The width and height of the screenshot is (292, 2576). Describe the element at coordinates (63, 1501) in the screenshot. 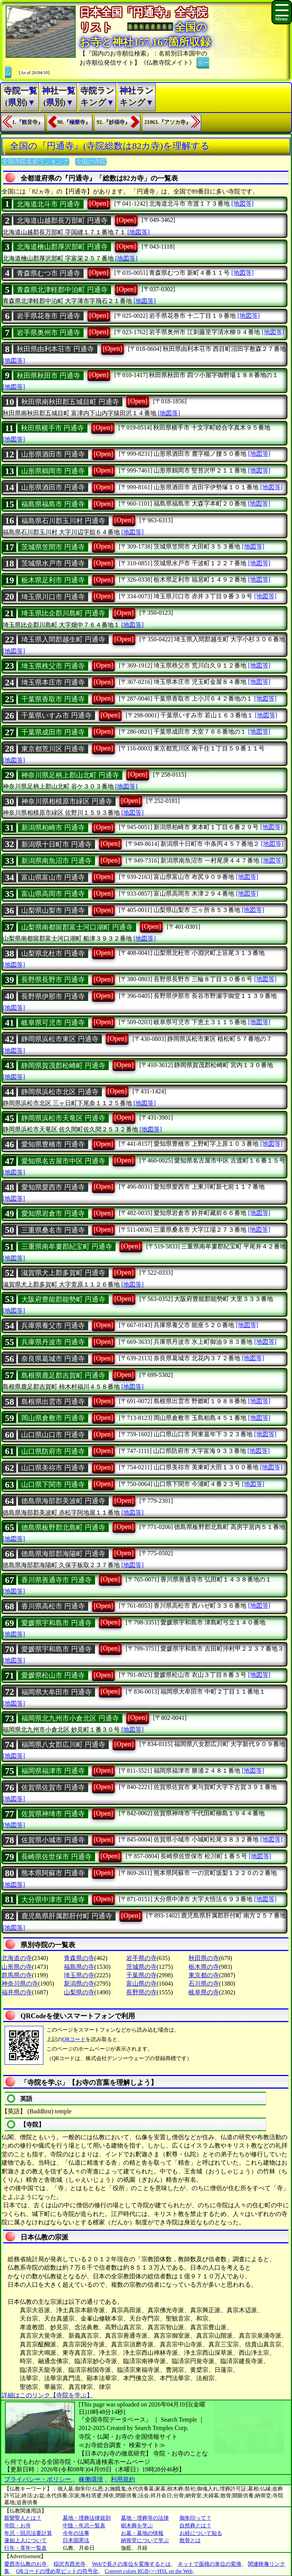

I see `徳島県海部郡美波町 円通寺` at that location.